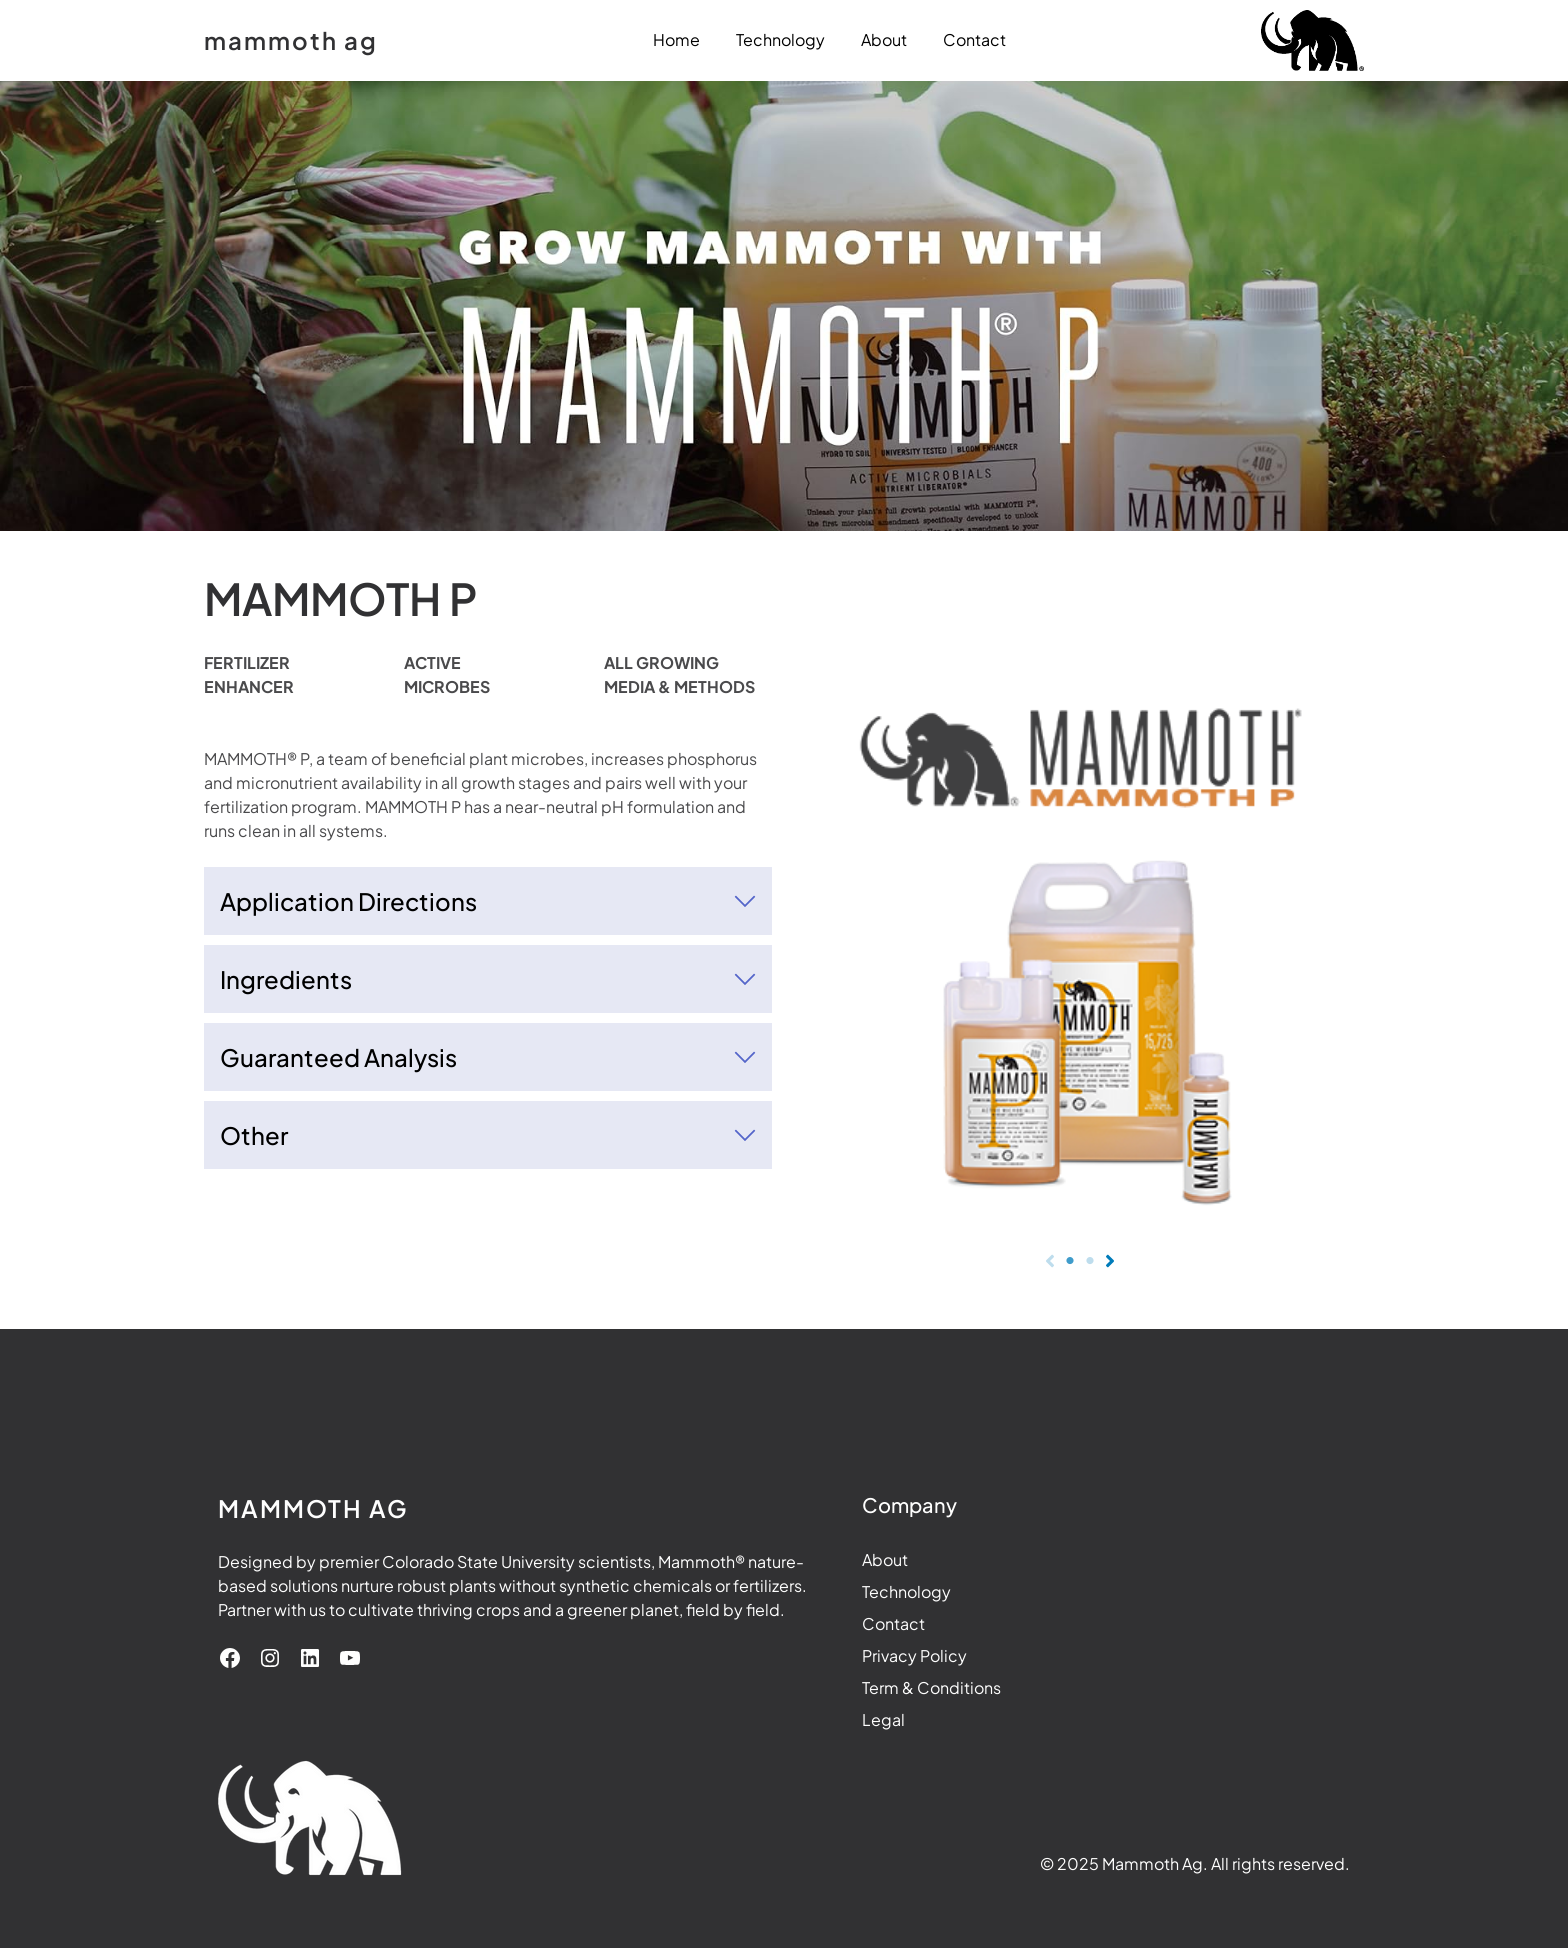  Describe the element at coordinates (841, 1719) in the screenshot. I see `Legal` at that location.